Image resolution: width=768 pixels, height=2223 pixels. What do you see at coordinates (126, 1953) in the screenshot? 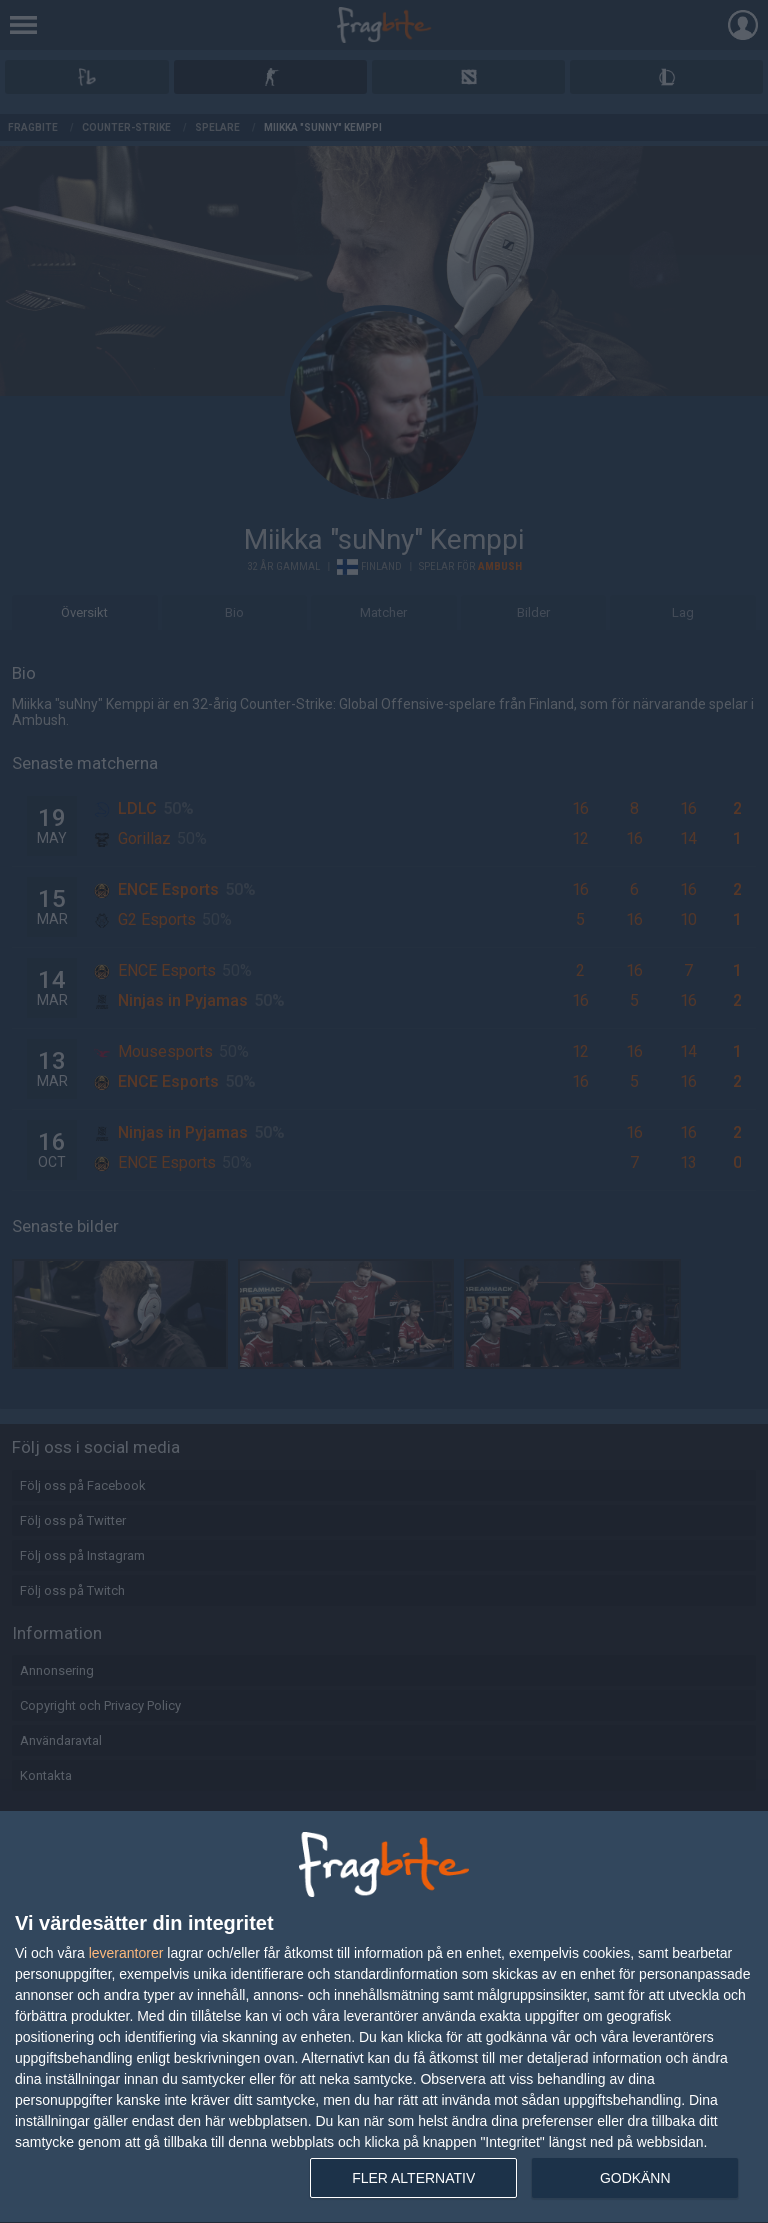
I see `leverantorer` at bounding box center [126, 1953].